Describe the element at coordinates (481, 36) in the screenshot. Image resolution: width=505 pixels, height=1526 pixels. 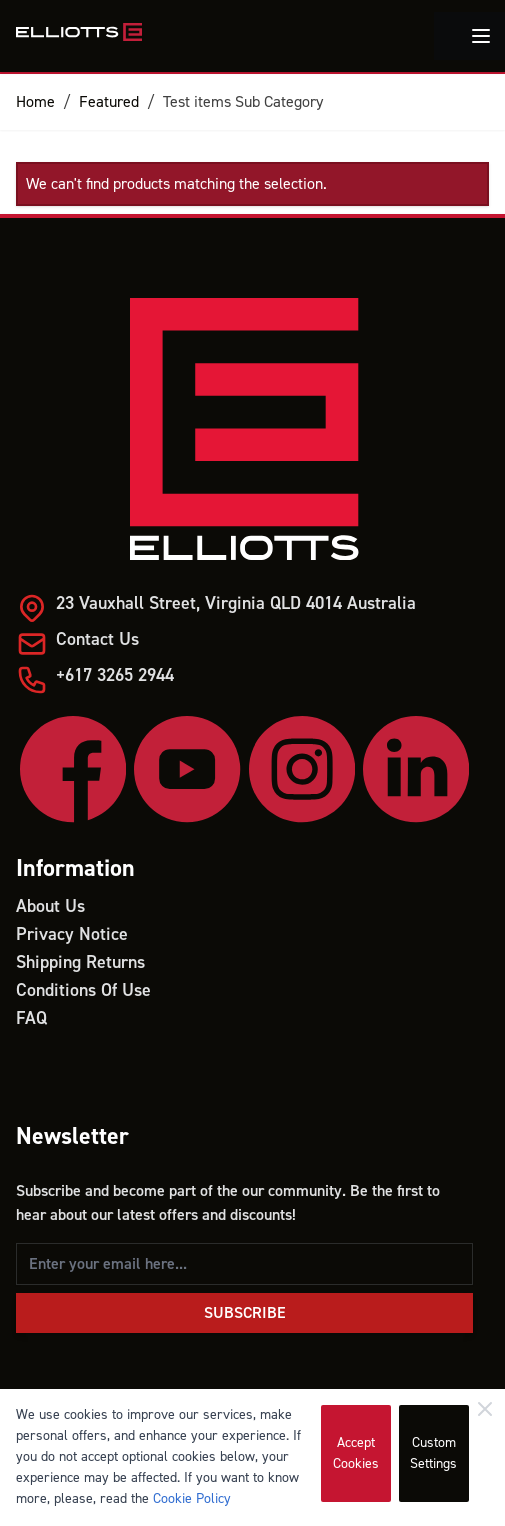
I see `[Toggle menu]` at that location.